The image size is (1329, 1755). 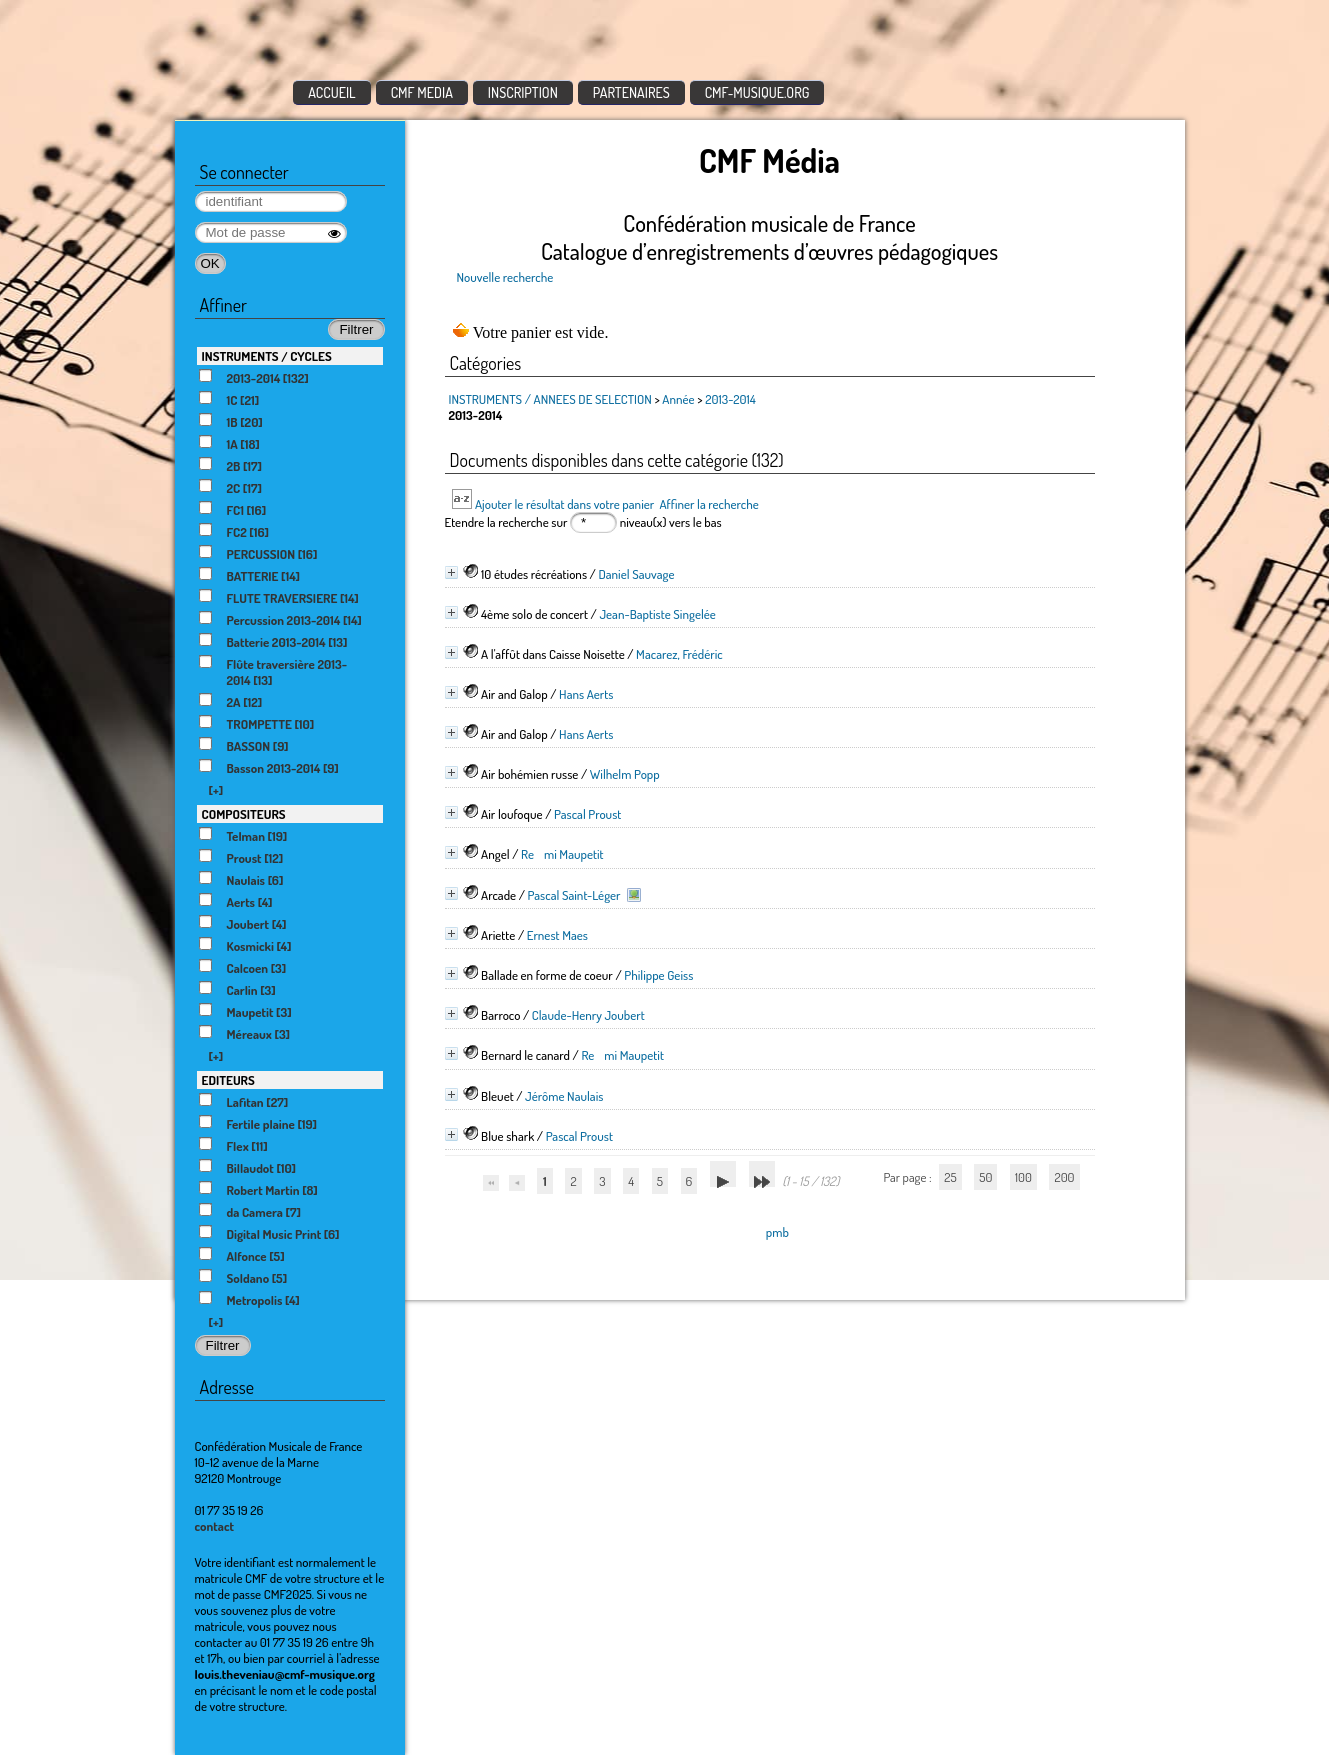 I want to click on contact, so click(x=215, y=1526).